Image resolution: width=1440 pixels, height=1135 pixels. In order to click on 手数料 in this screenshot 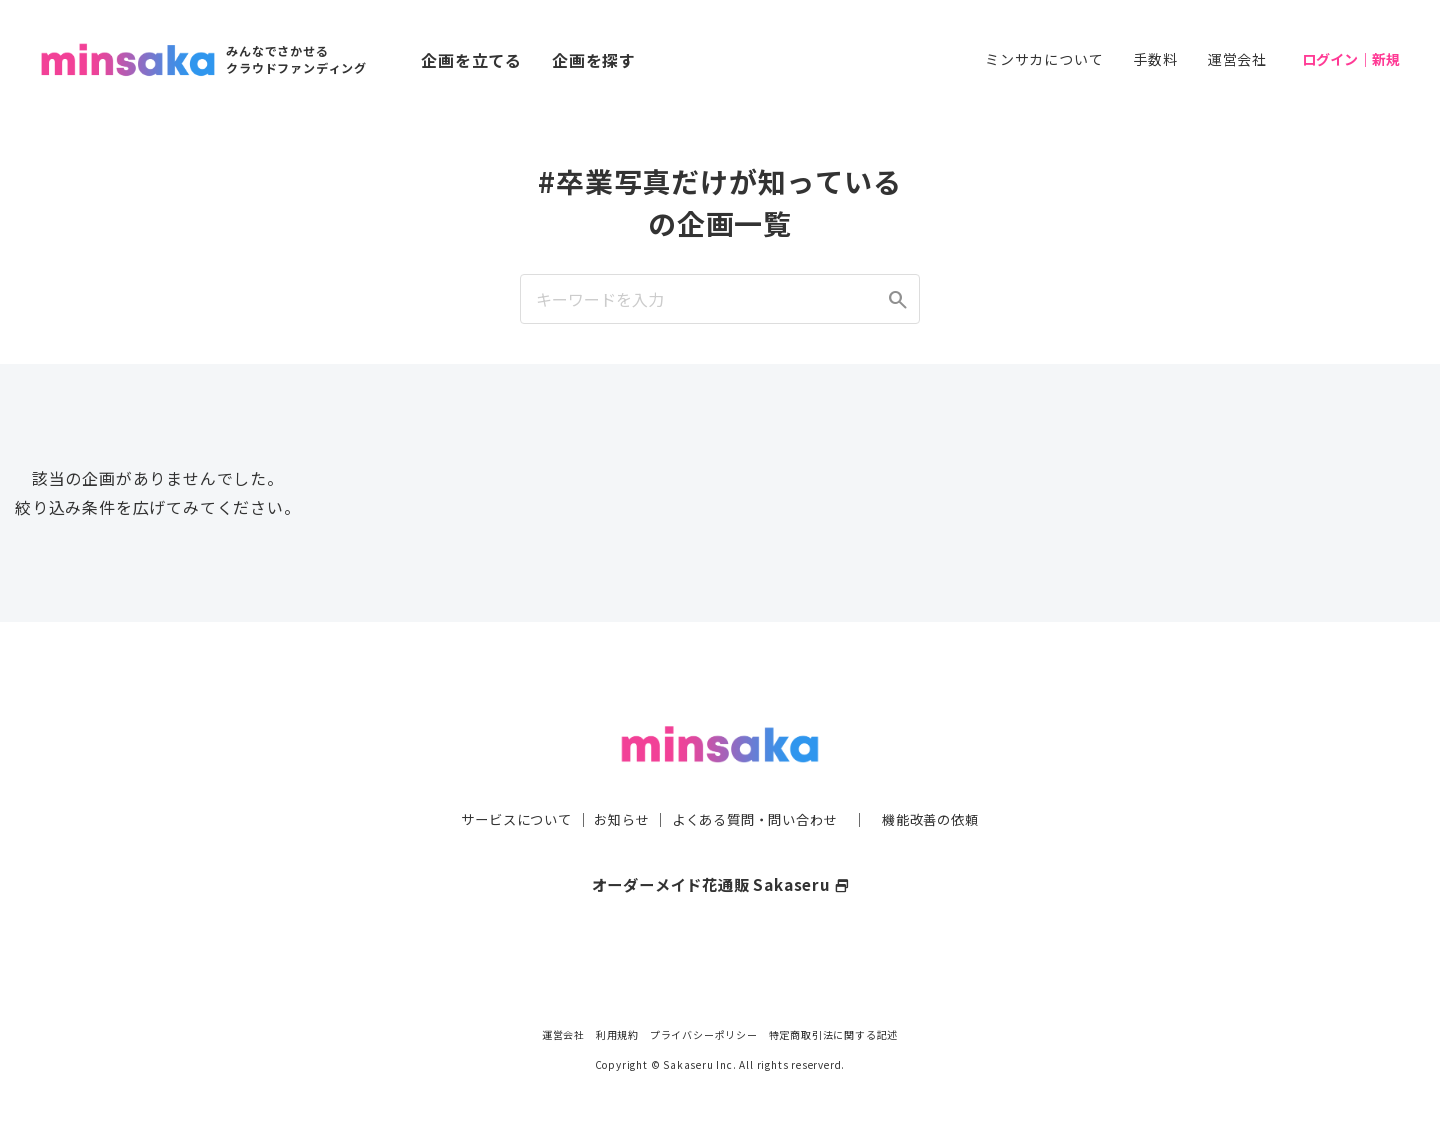, I will do `click(1155, 59)`.